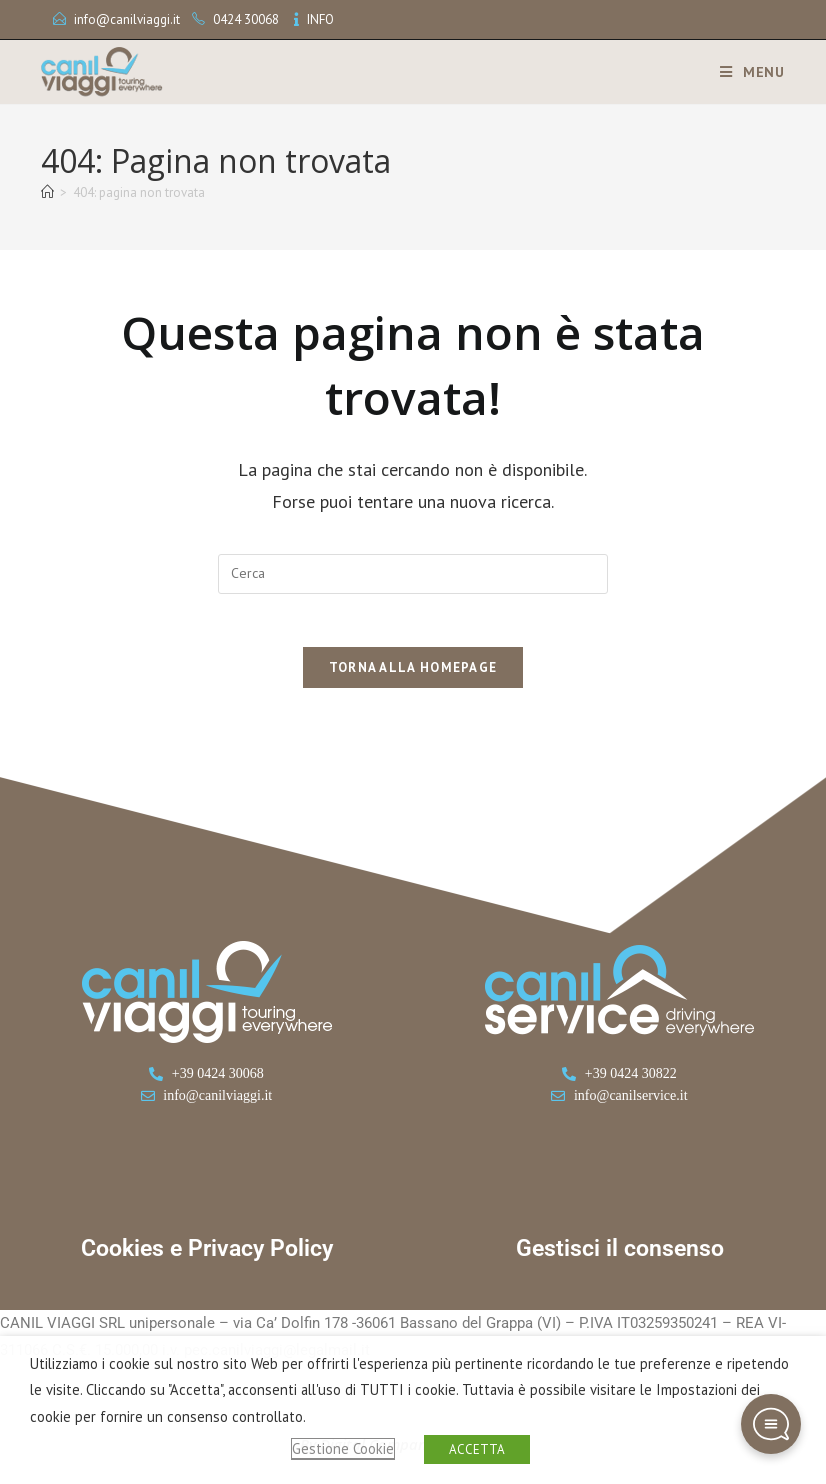 This screenshot has height=1484, width=826. Describe the element at coordinates (745, 72) in the screenshot. I see `[Menu mobile]` at that location.